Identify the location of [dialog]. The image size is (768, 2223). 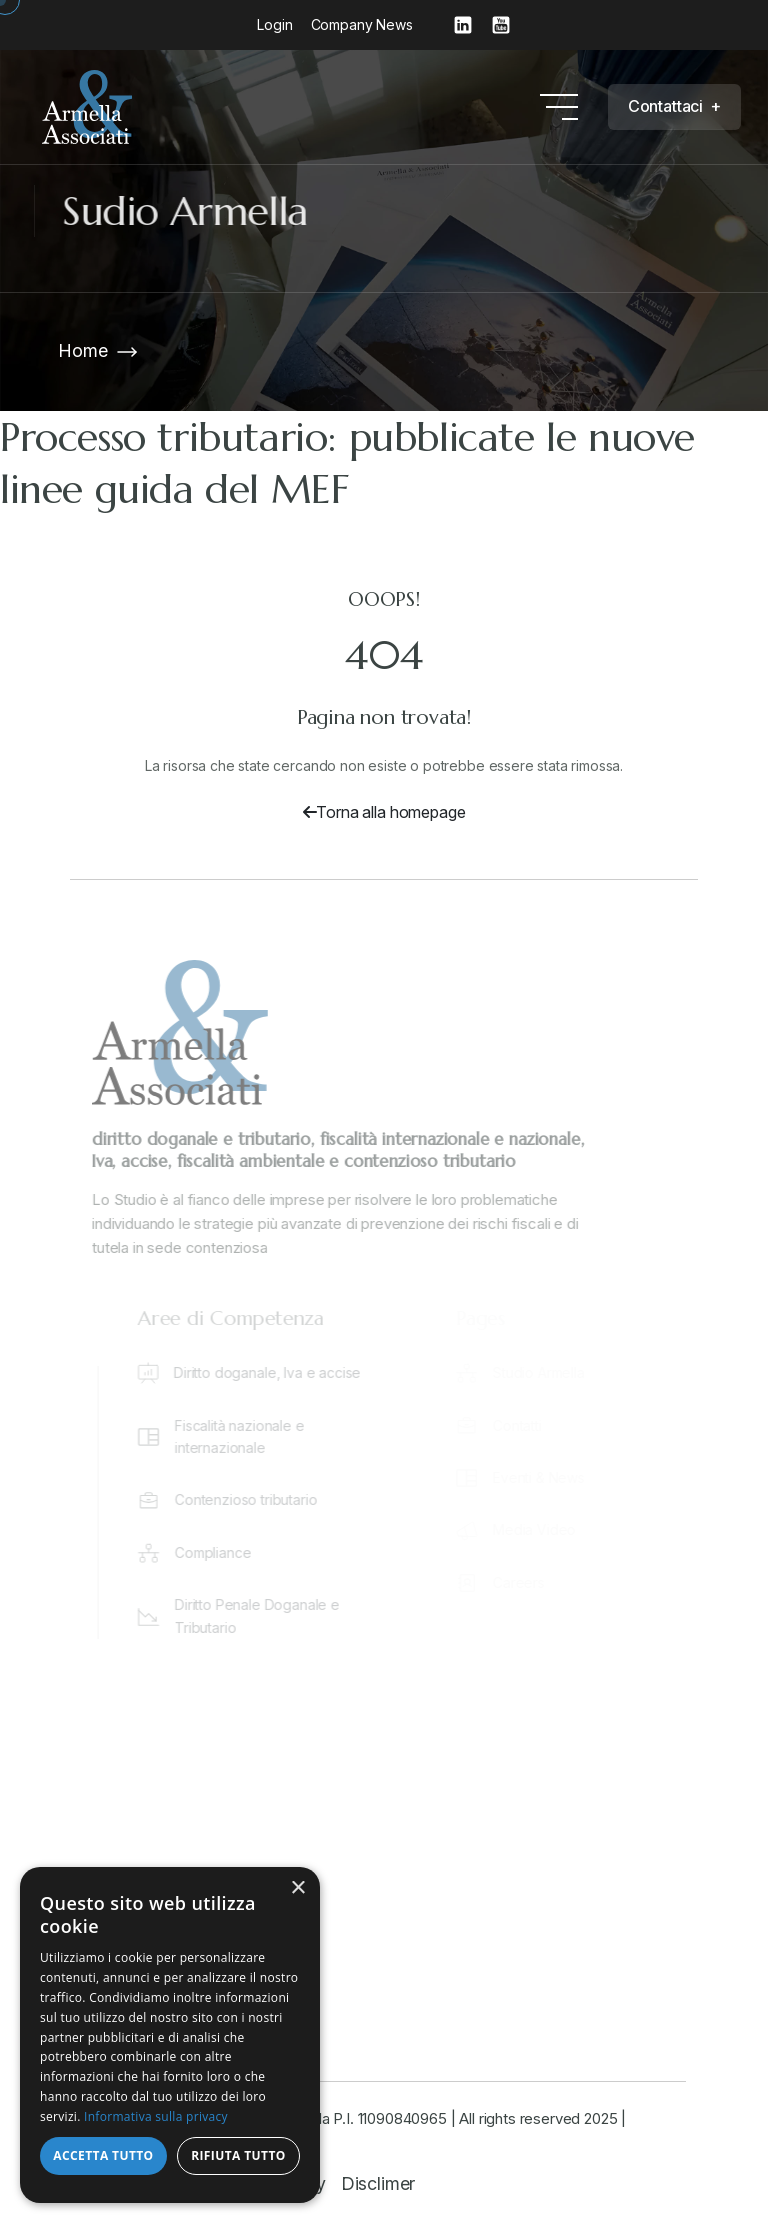
(170, 2035).